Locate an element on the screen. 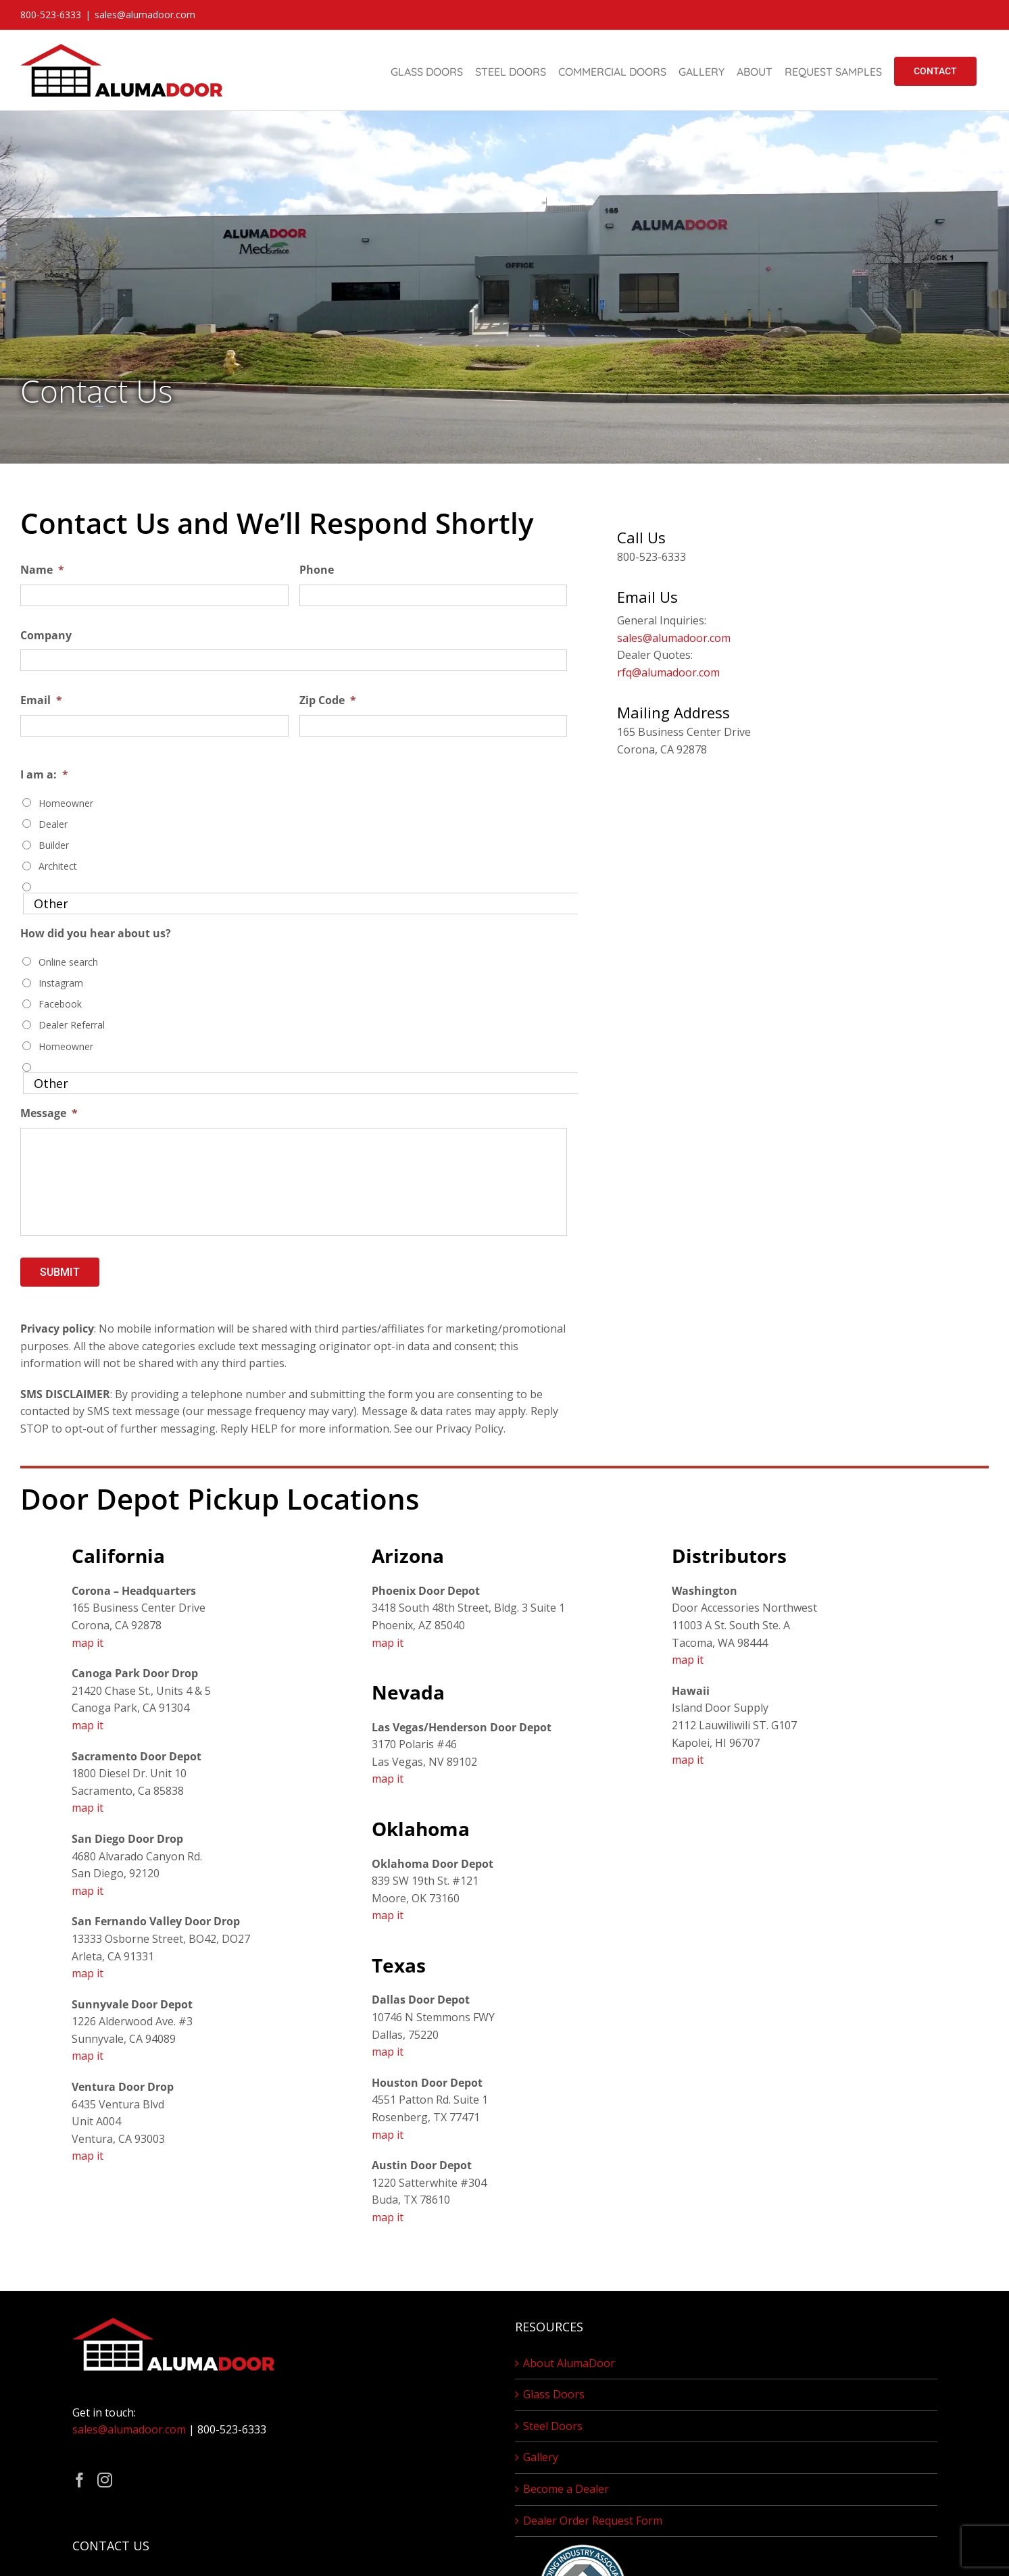 The height and width of the screenshot is (2576, 1009). Glass Doors is located at coordinates (554, 2394).